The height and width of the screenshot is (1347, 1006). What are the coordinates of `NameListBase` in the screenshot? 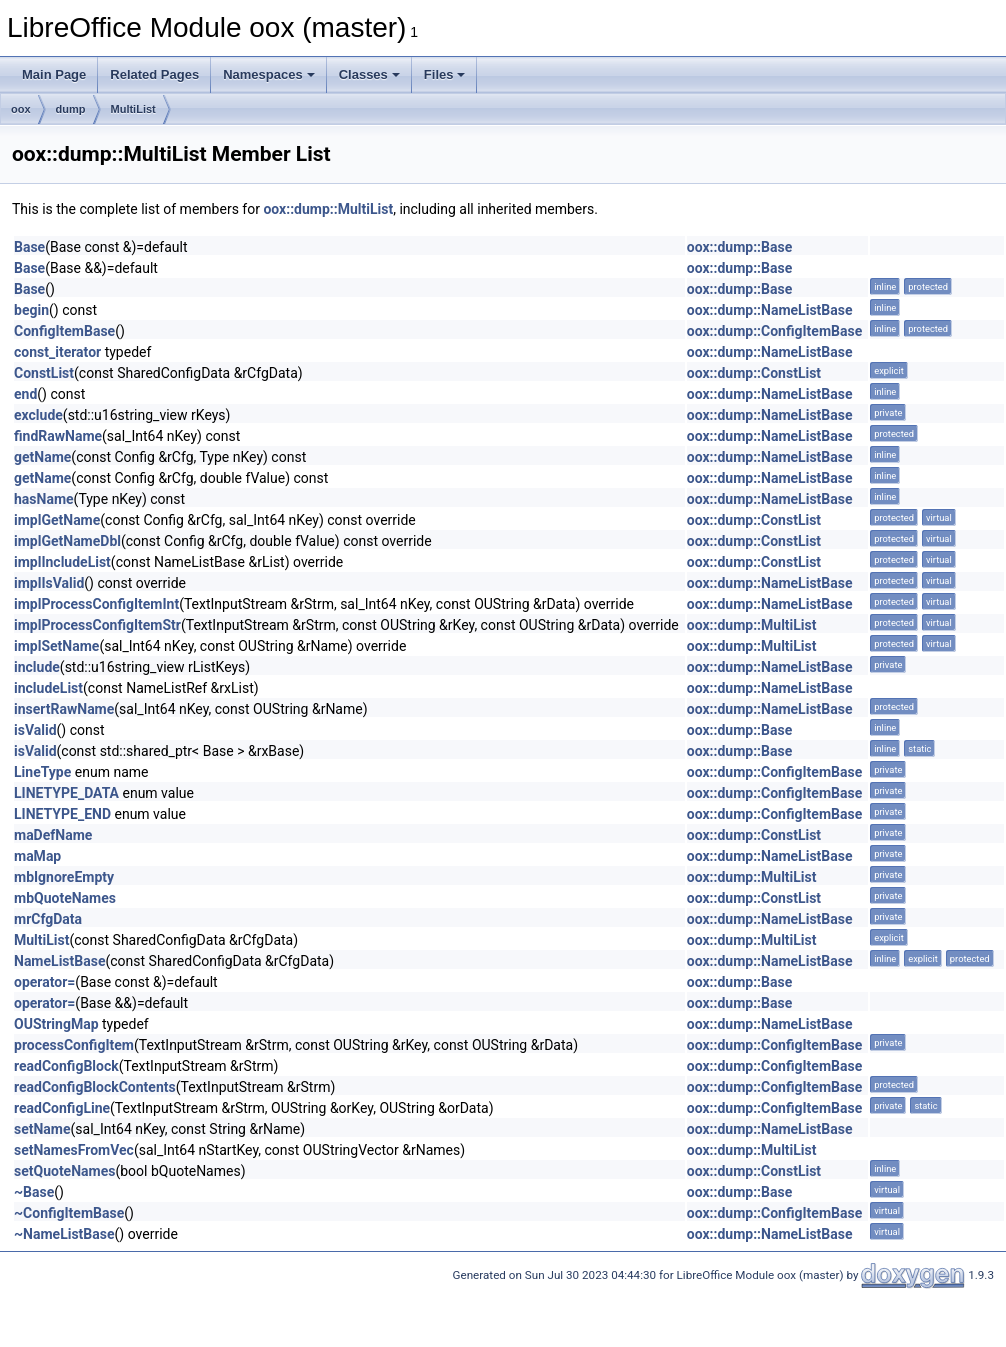 It's located at (59, 961).